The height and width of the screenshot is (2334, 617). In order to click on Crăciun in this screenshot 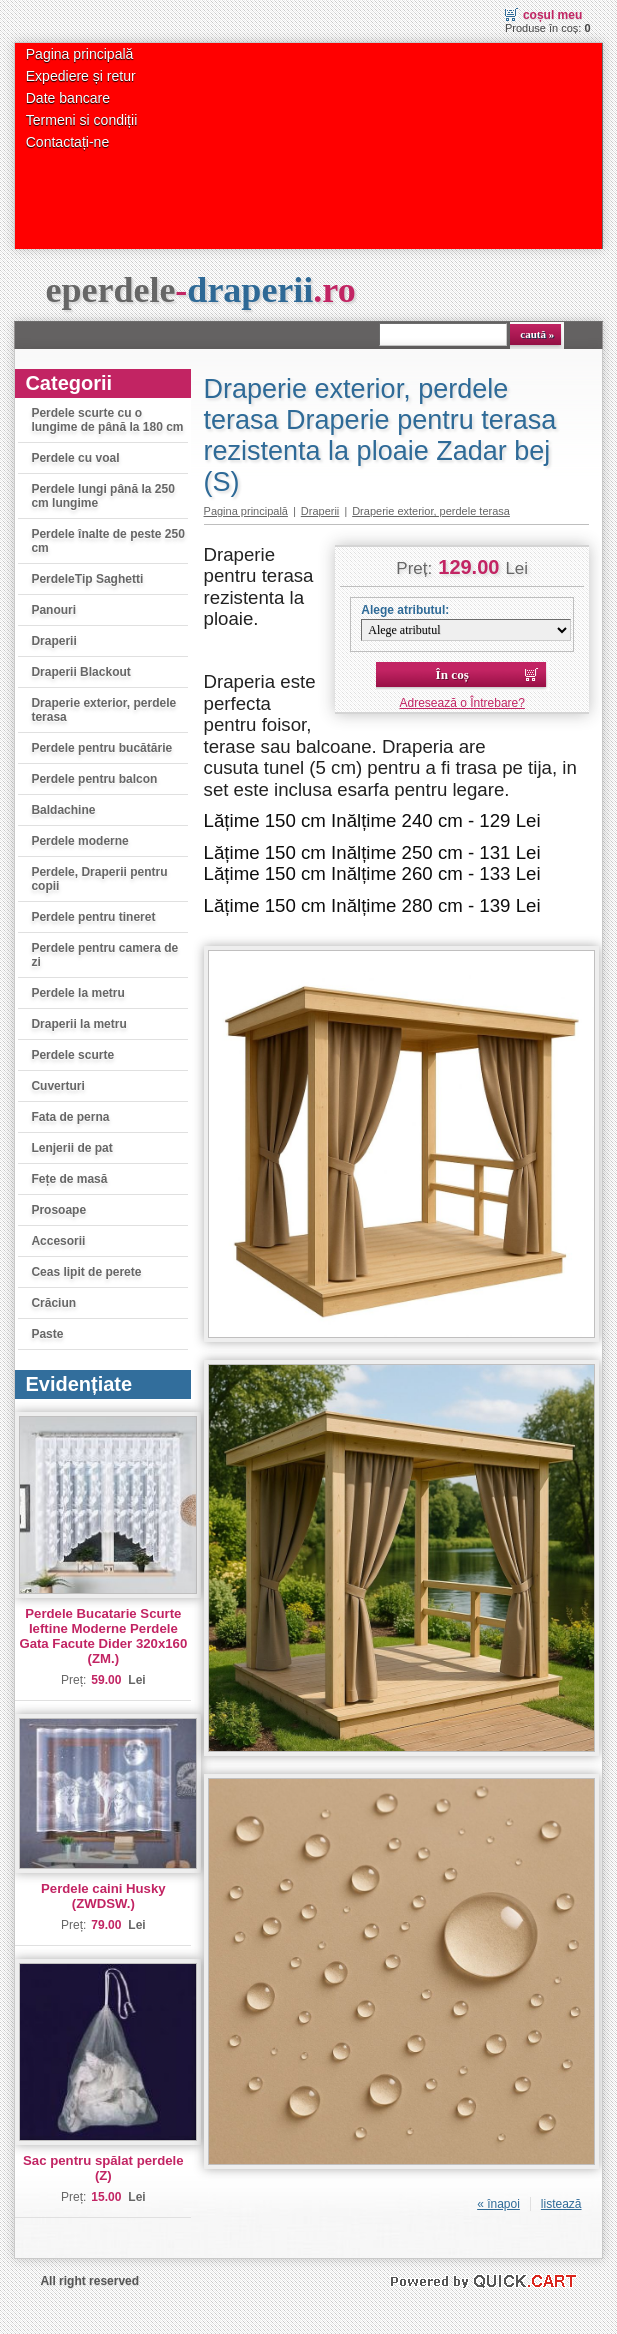, I will do `click(53, 1303)`.